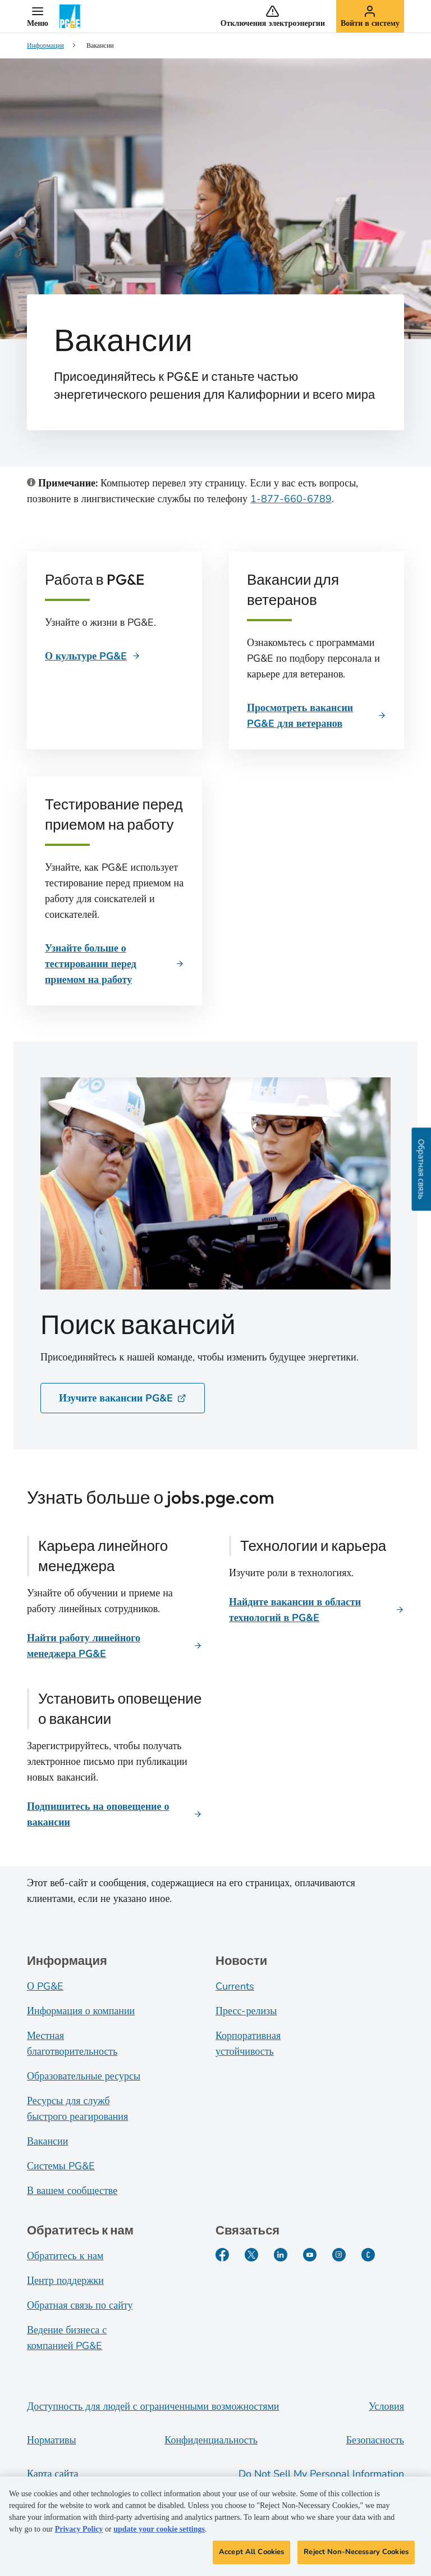  What do you see at coordinates (122, 1398) in the screenshot?
I see `Изучите вакансии PG&E` at bounding box center [122, 1398].